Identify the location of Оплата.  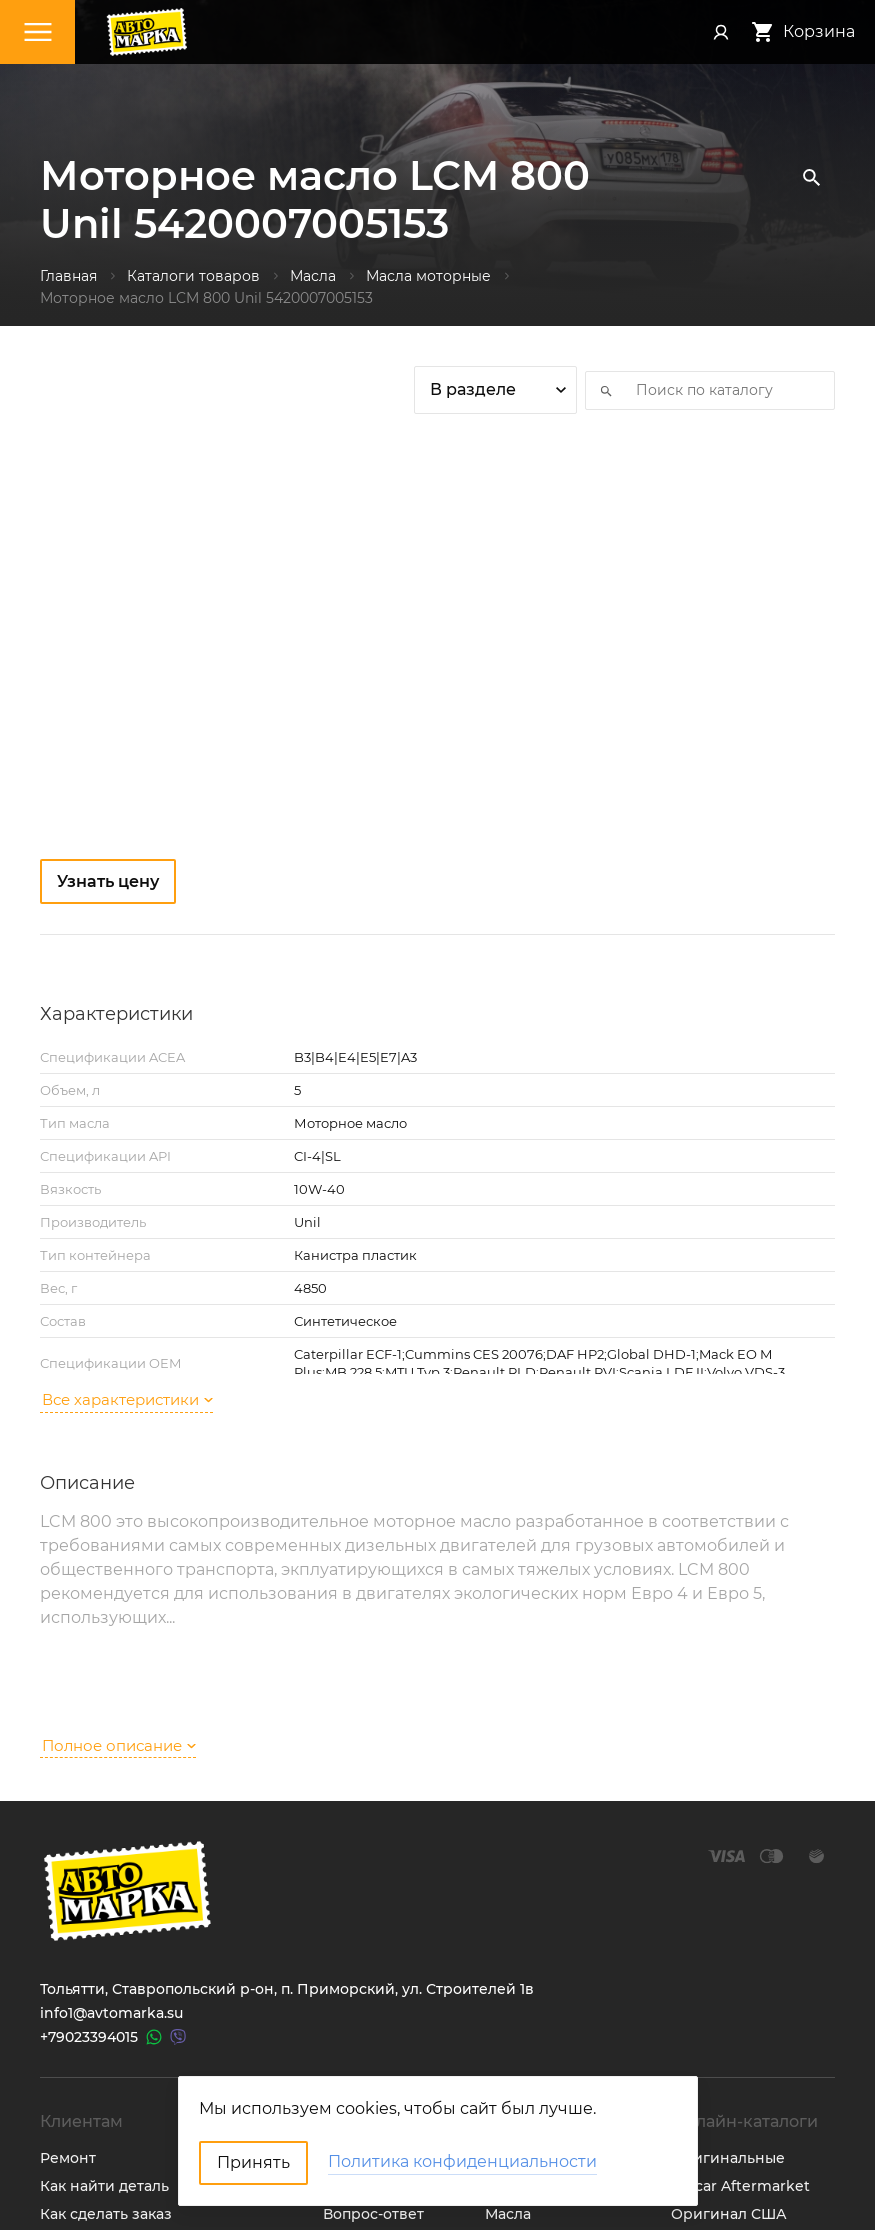
(66, 2017).